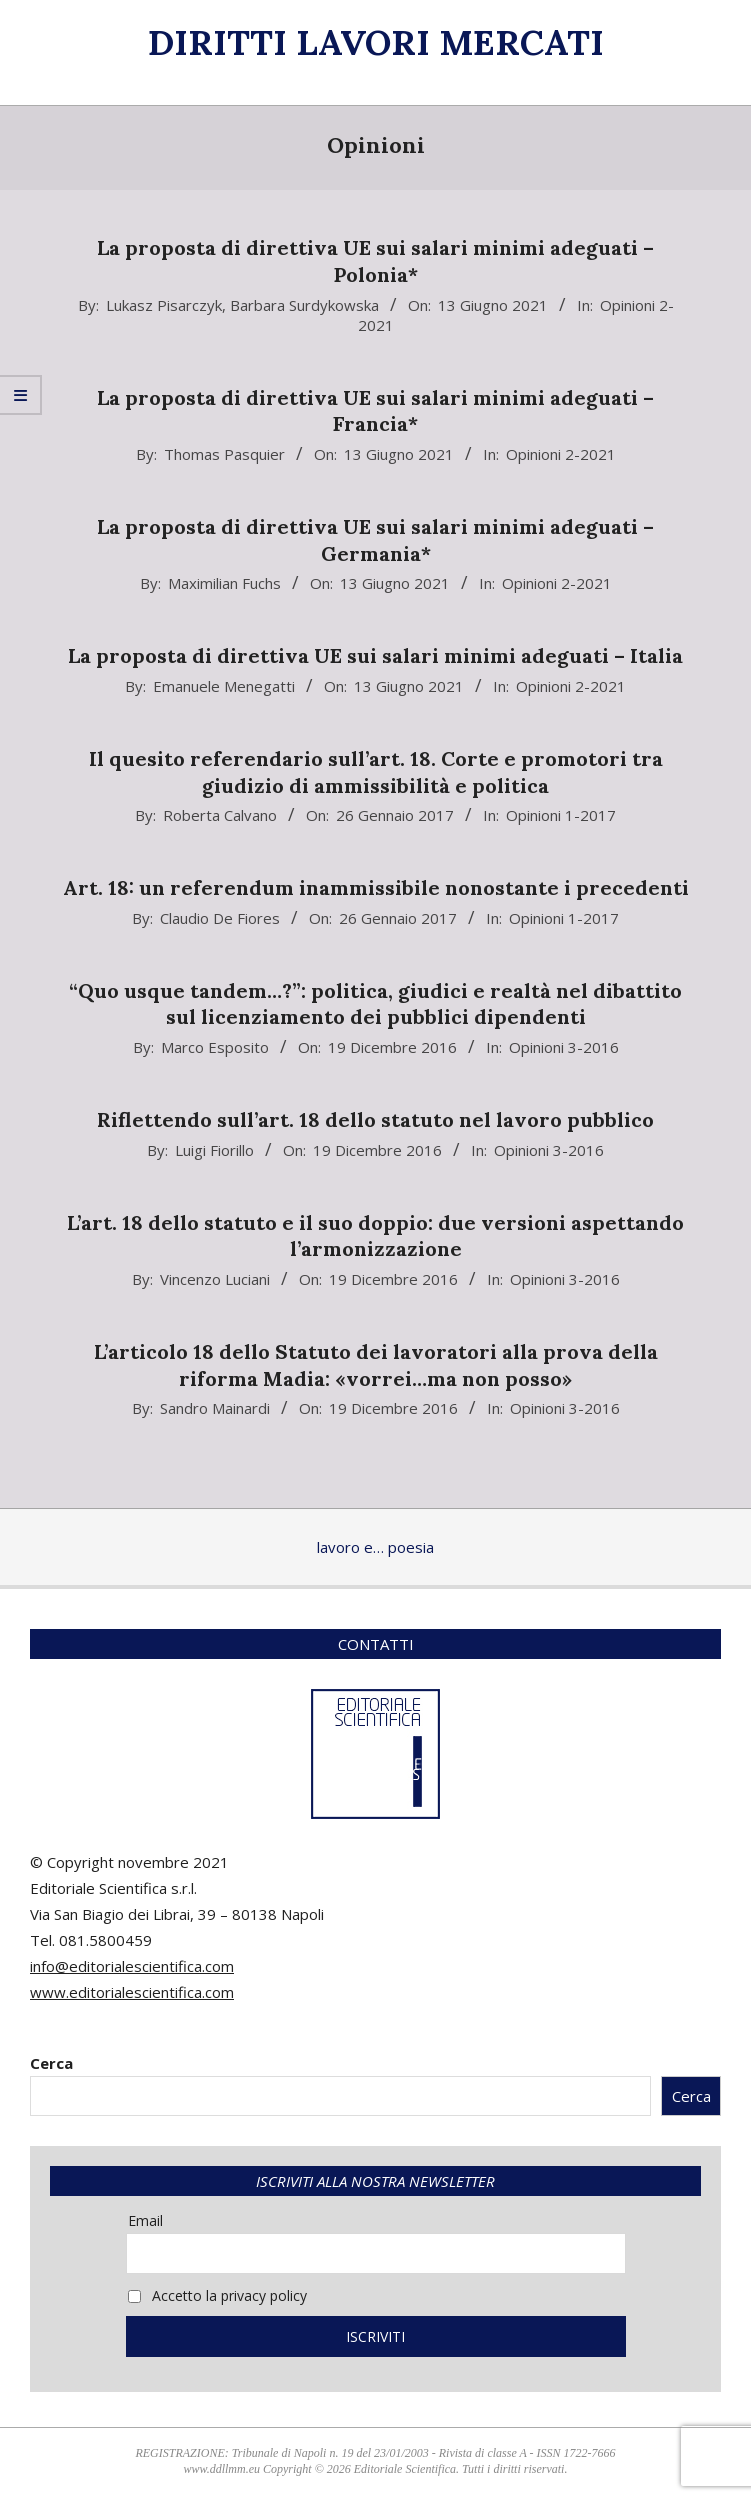 The width and height of the screenshot is (751, 2500). I want to click on Lukasz Pisarczyk, so click(164, 305).